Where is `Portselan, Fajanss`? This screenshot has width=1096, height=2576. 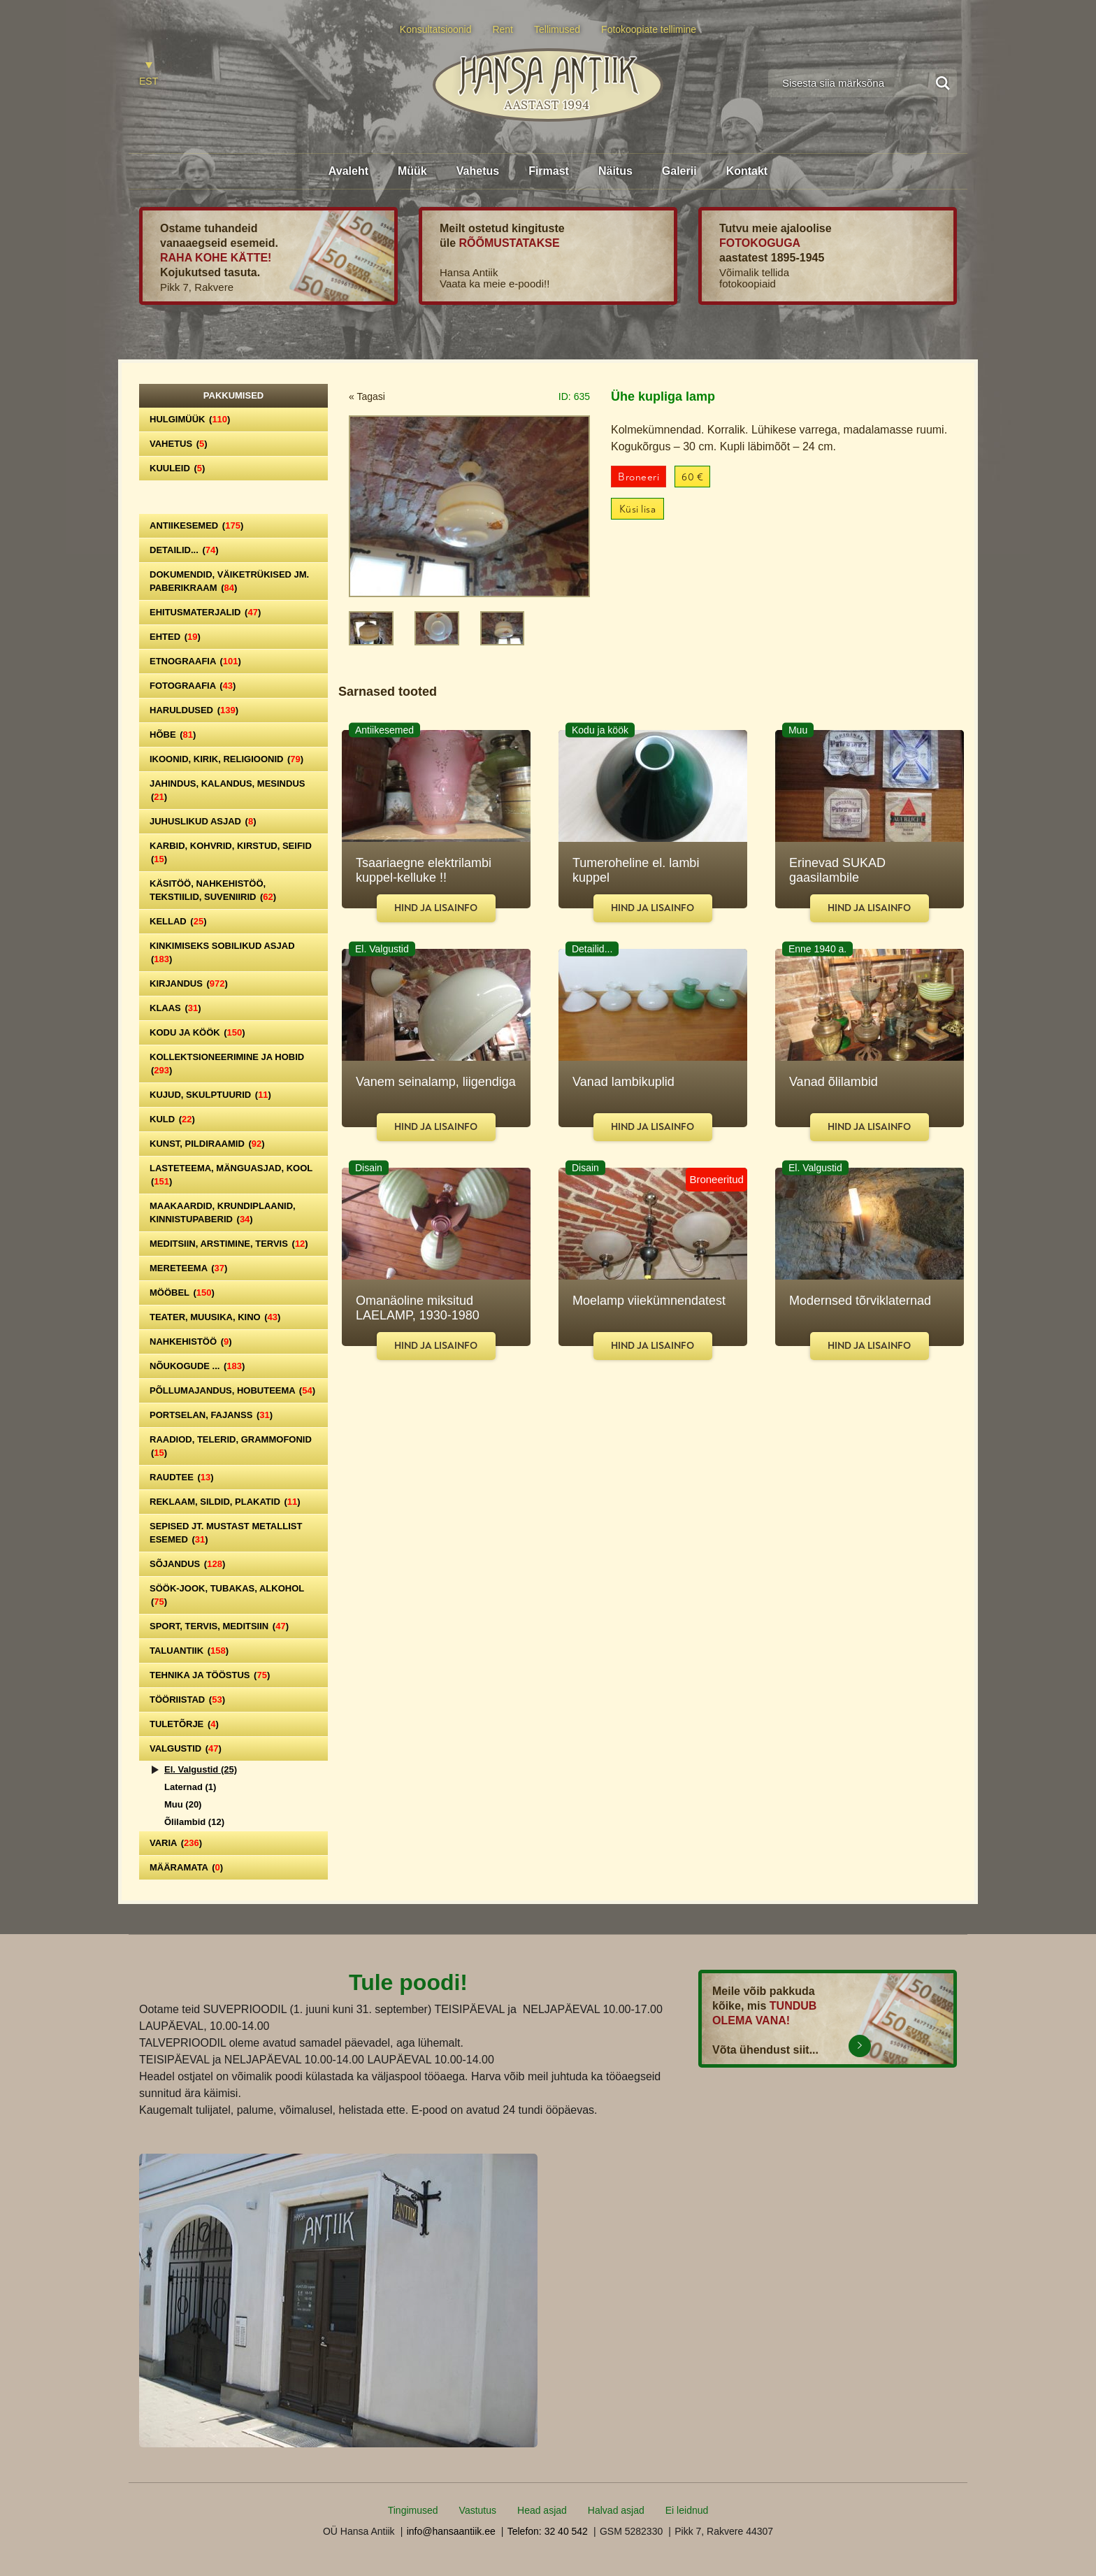
Portselan, Fajanss is located at coordinates (211, 1415).